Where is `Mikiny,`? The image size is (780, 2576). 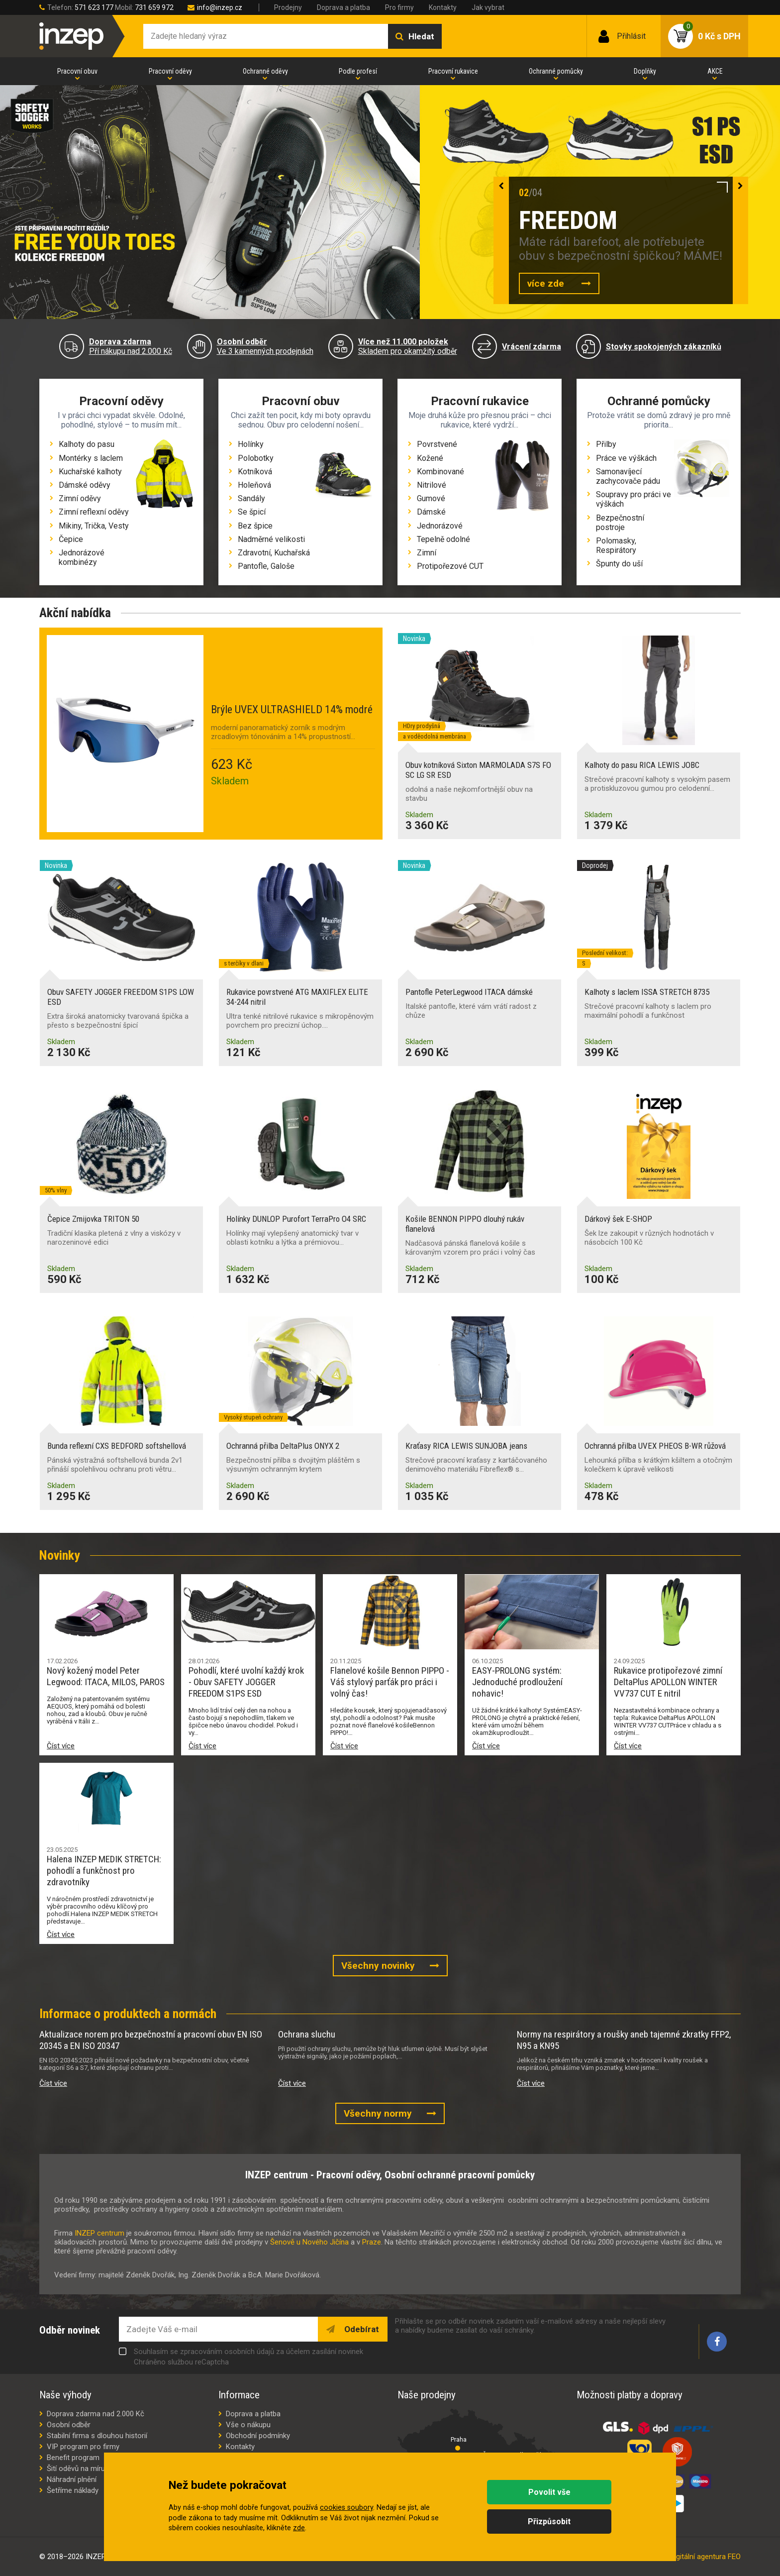
Mikiny, is located at coordinates (72, 526).